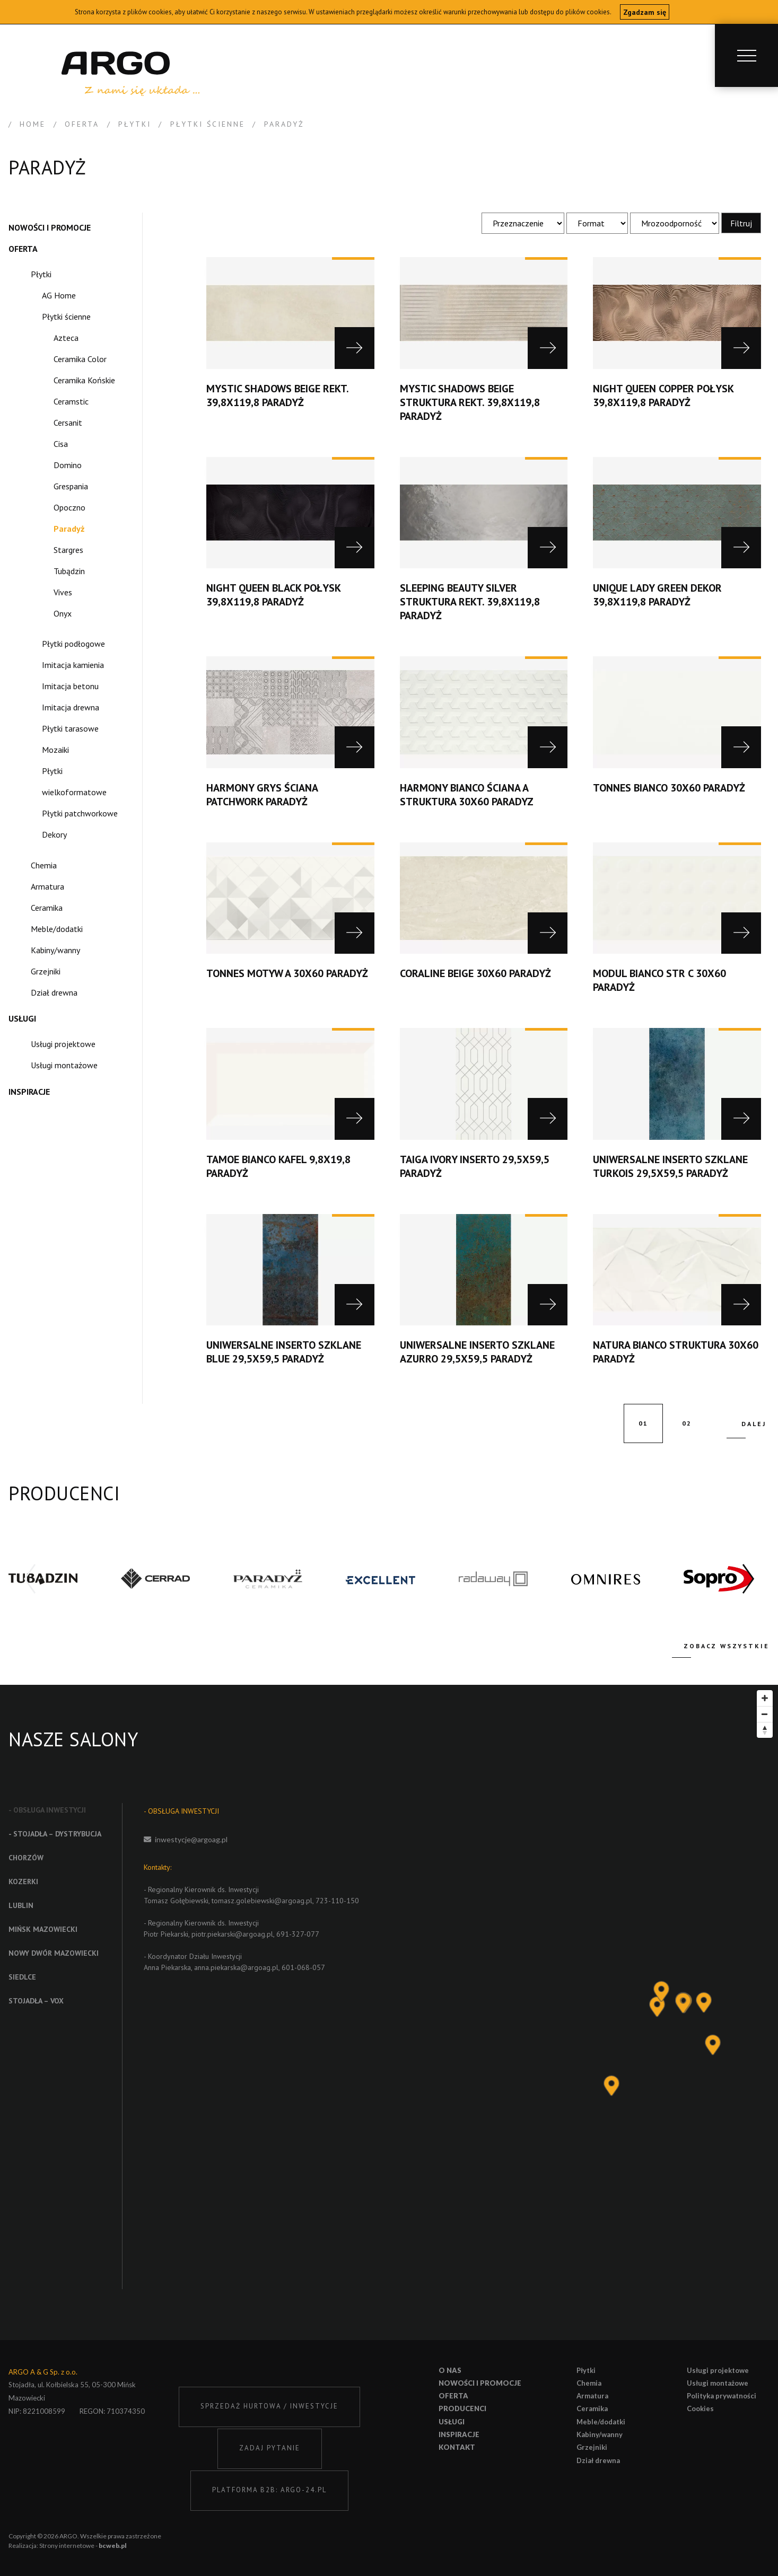 The image size is (778, 2576). What do you see at coordinates (83, 2545) in the screenshot?
I see `Strony internetowe -` at bounding box center [83, 2545].